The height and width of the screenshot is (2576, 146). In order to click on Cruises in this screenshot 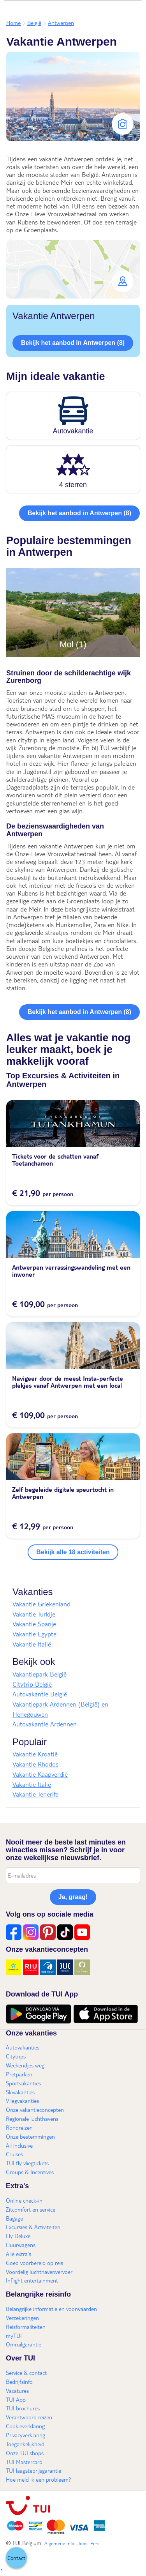, I will do `click(14, 2153)`.